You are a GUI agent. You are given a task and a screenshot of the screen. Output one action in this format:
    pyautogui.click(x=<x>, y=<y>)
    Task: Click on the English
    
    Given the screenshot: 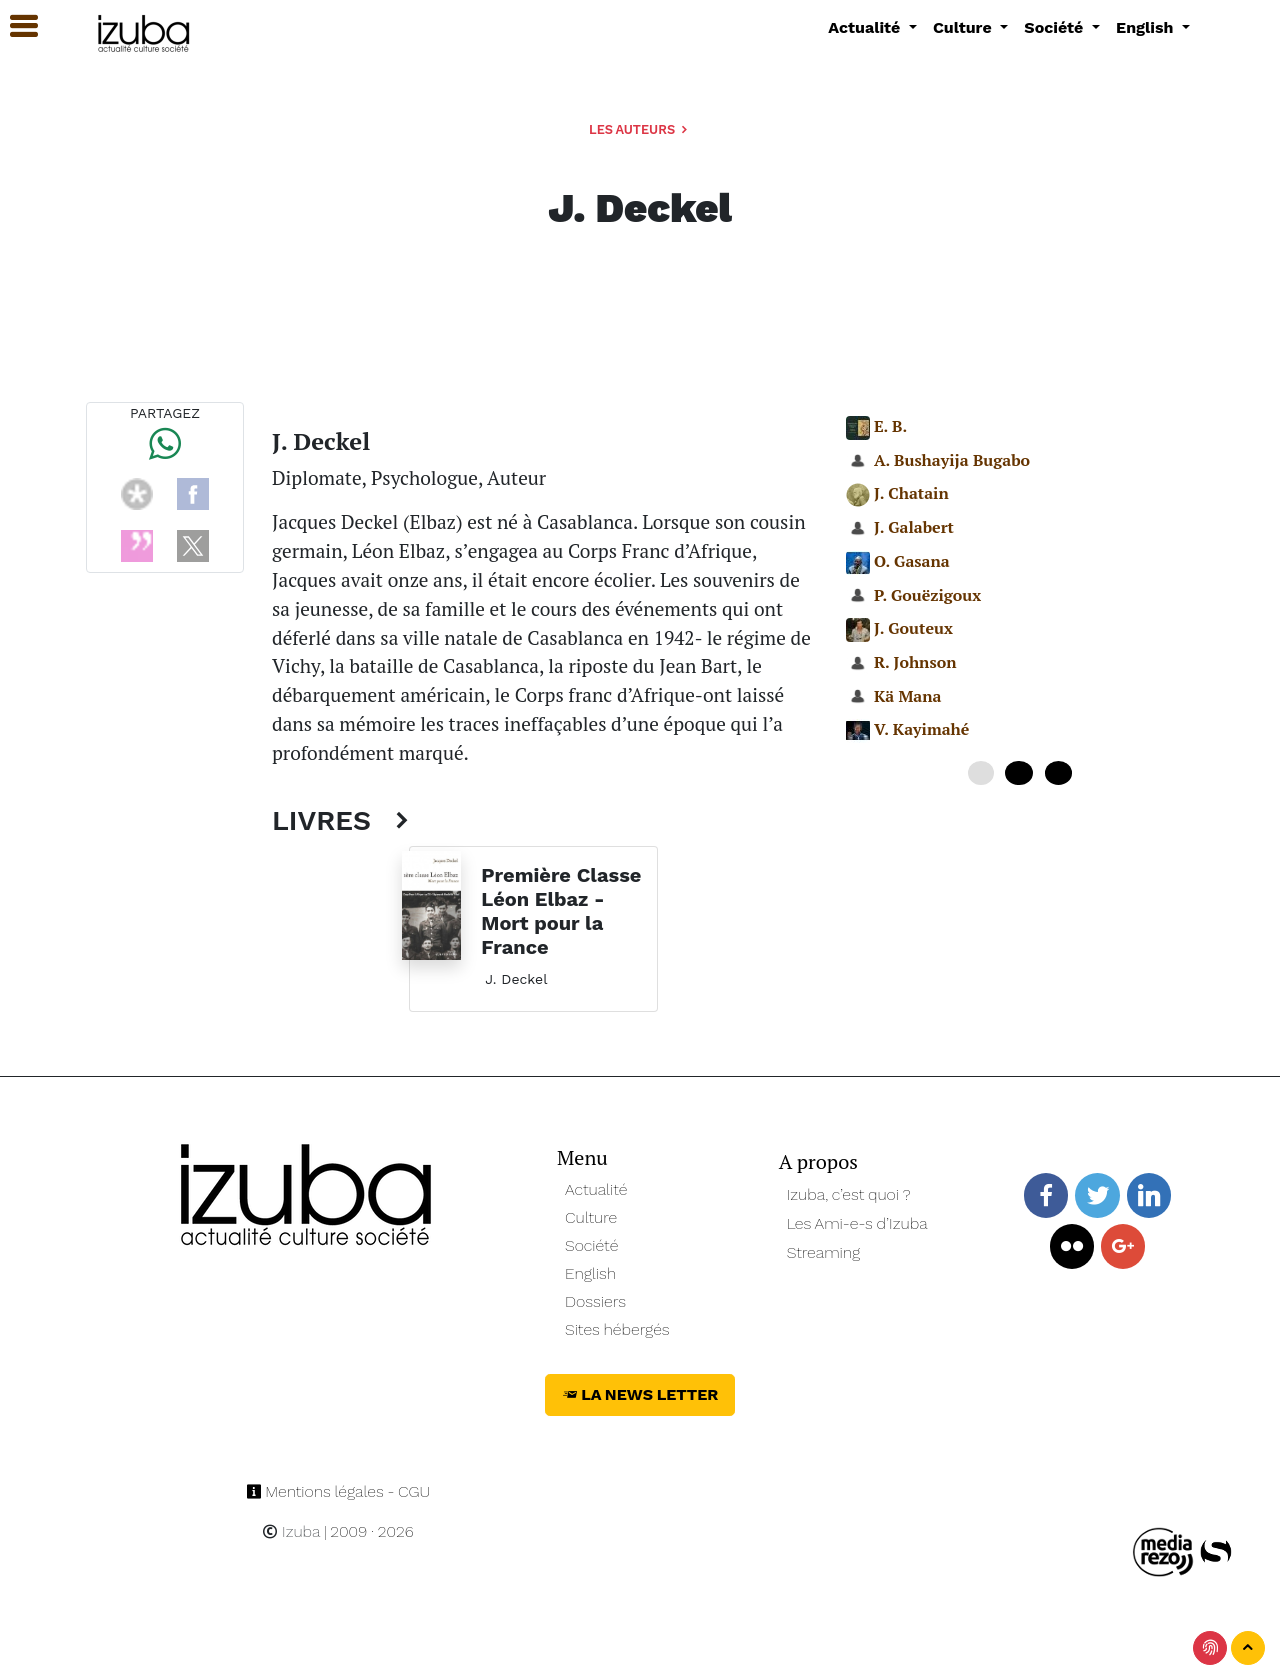 What is the action you would take?
    pyautogui.click(x=590, y=1273)
    